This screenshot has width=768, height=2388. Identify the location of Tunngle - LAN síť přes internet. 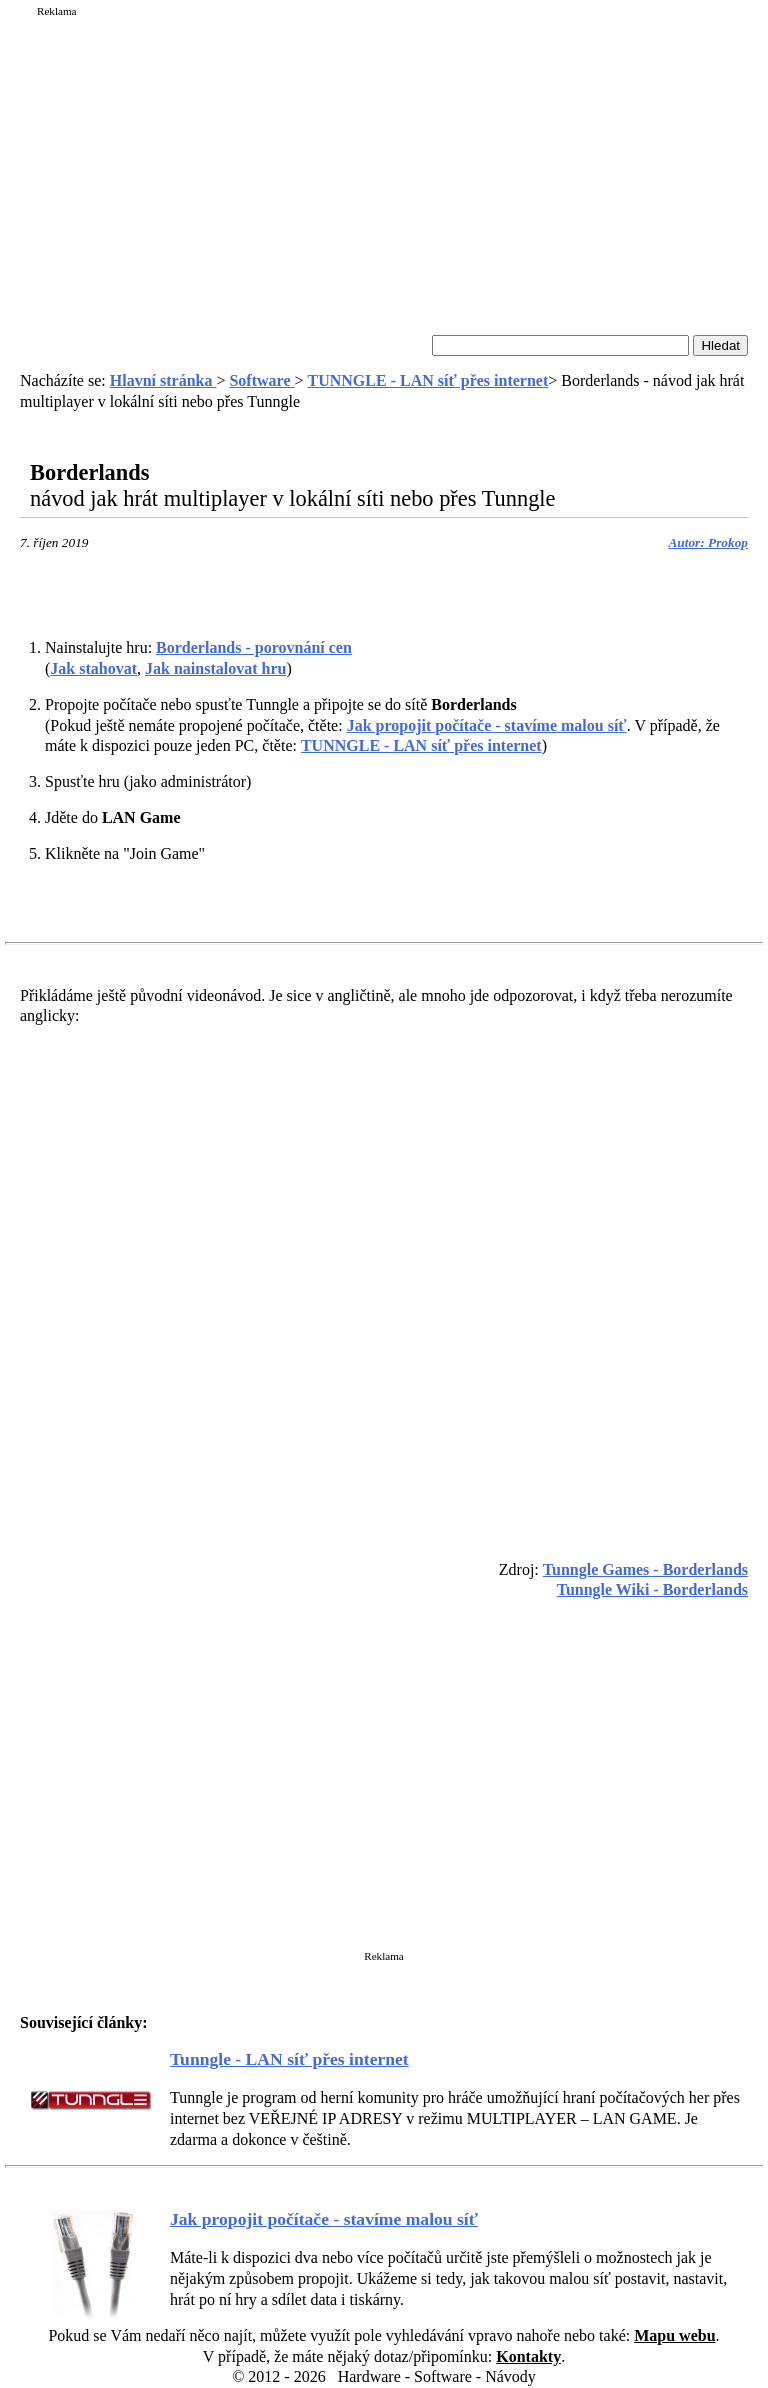
(289, 2059).